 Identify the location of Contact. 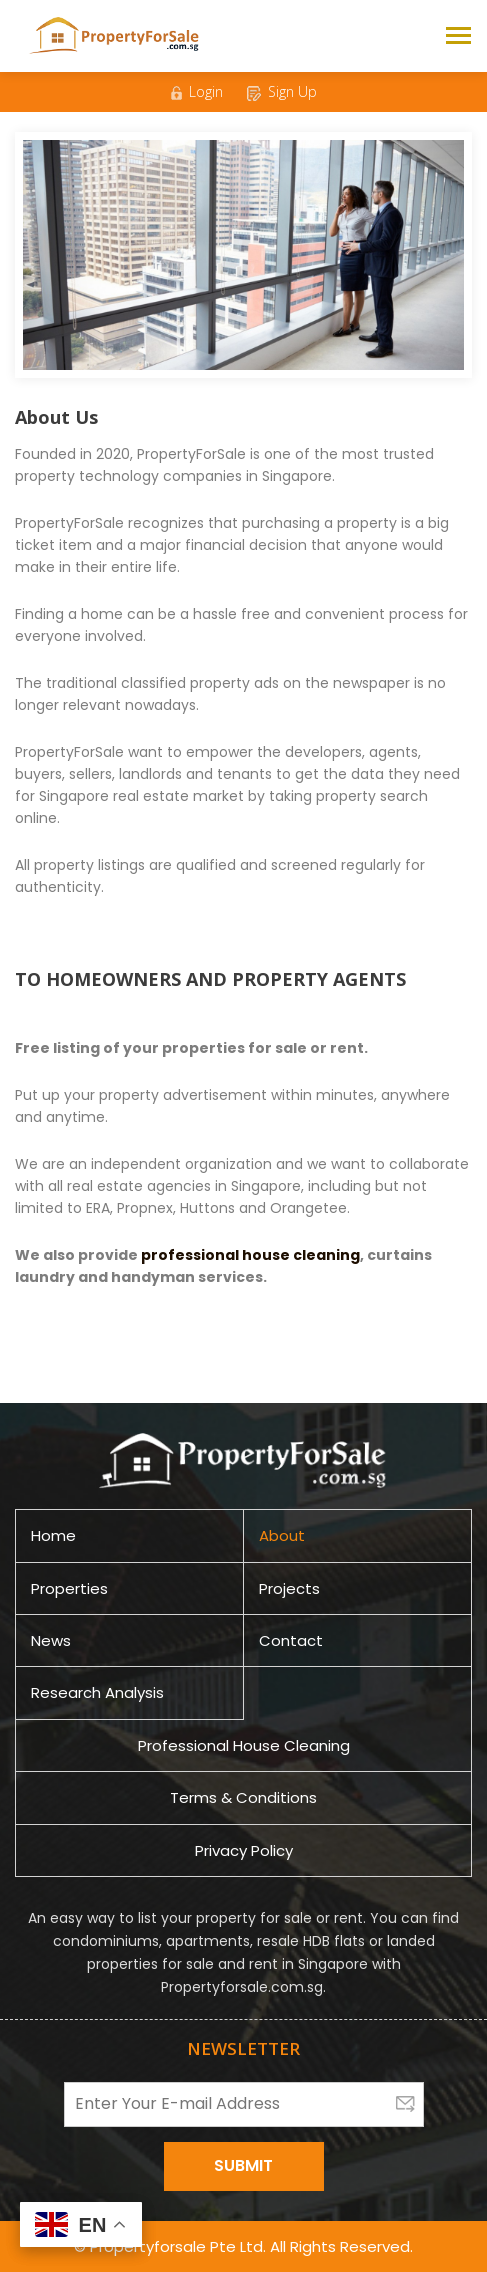
(291, 1640).